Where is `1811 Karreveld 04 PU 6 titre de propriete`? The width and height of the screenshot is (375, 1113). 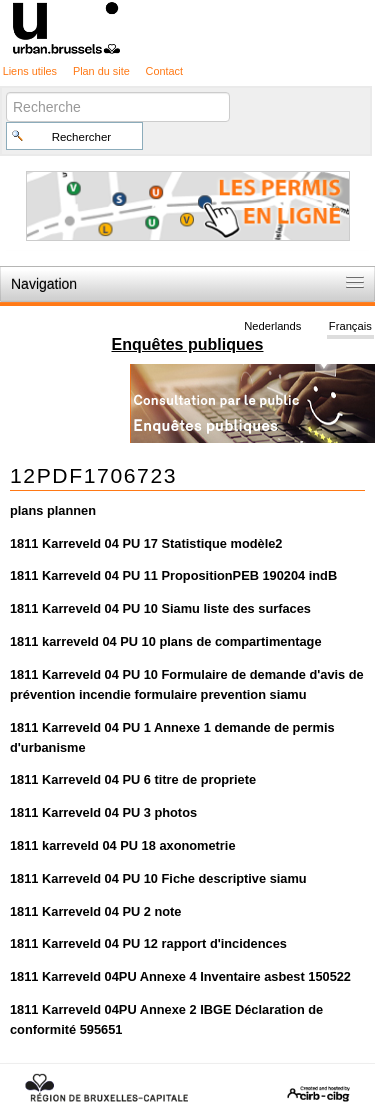 1811 Karreveld 04 PU 6 titre de propriete is located at coordinates (133, 779).